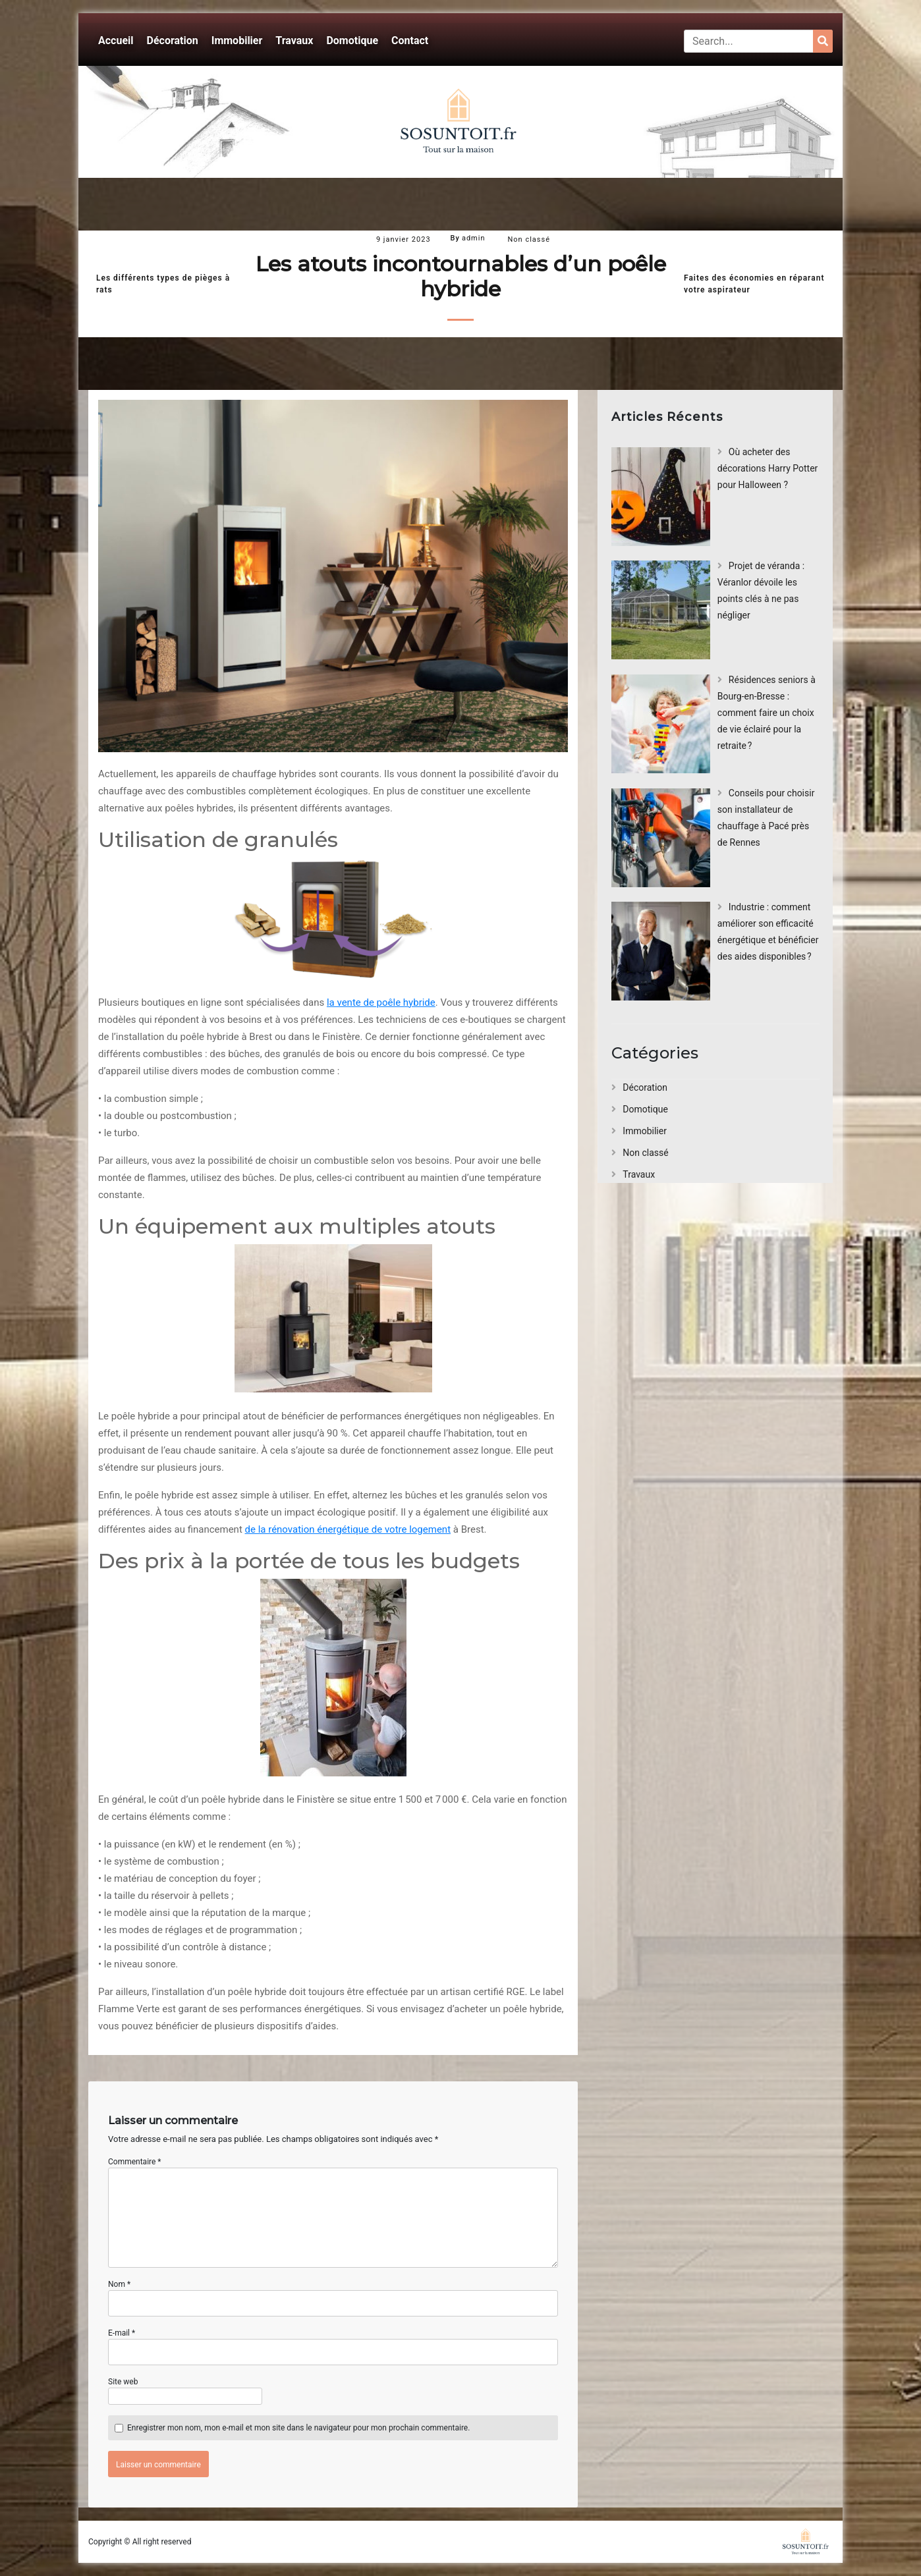 Image resolution: width=921 pixels, height=2576 pixels. I want to click on Décoration, so click(172, 40).